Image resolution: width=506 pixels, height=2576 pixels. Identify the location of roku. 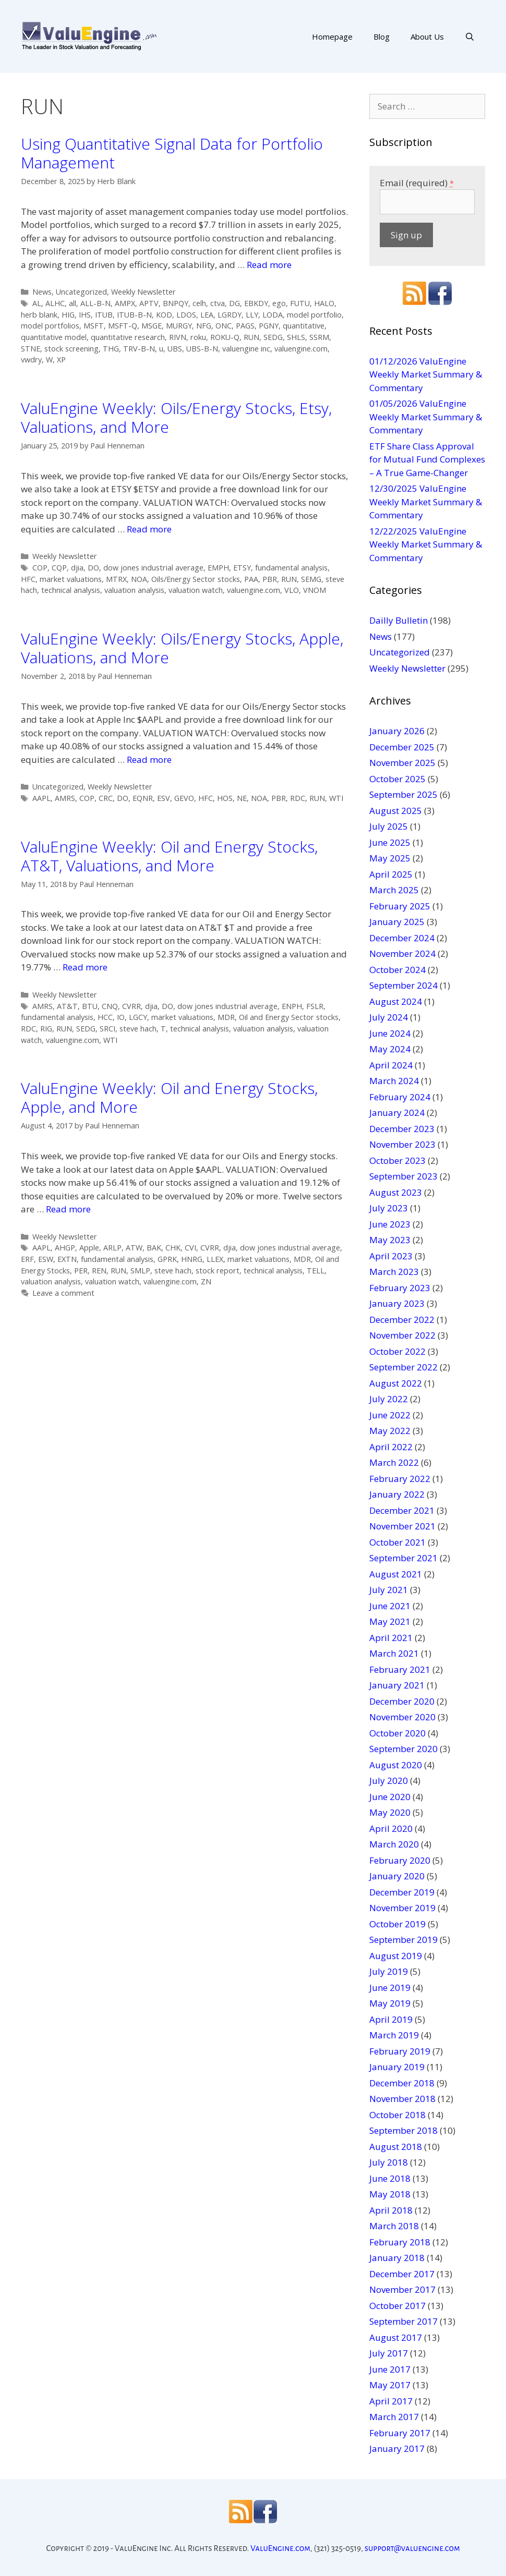
(198, 337).